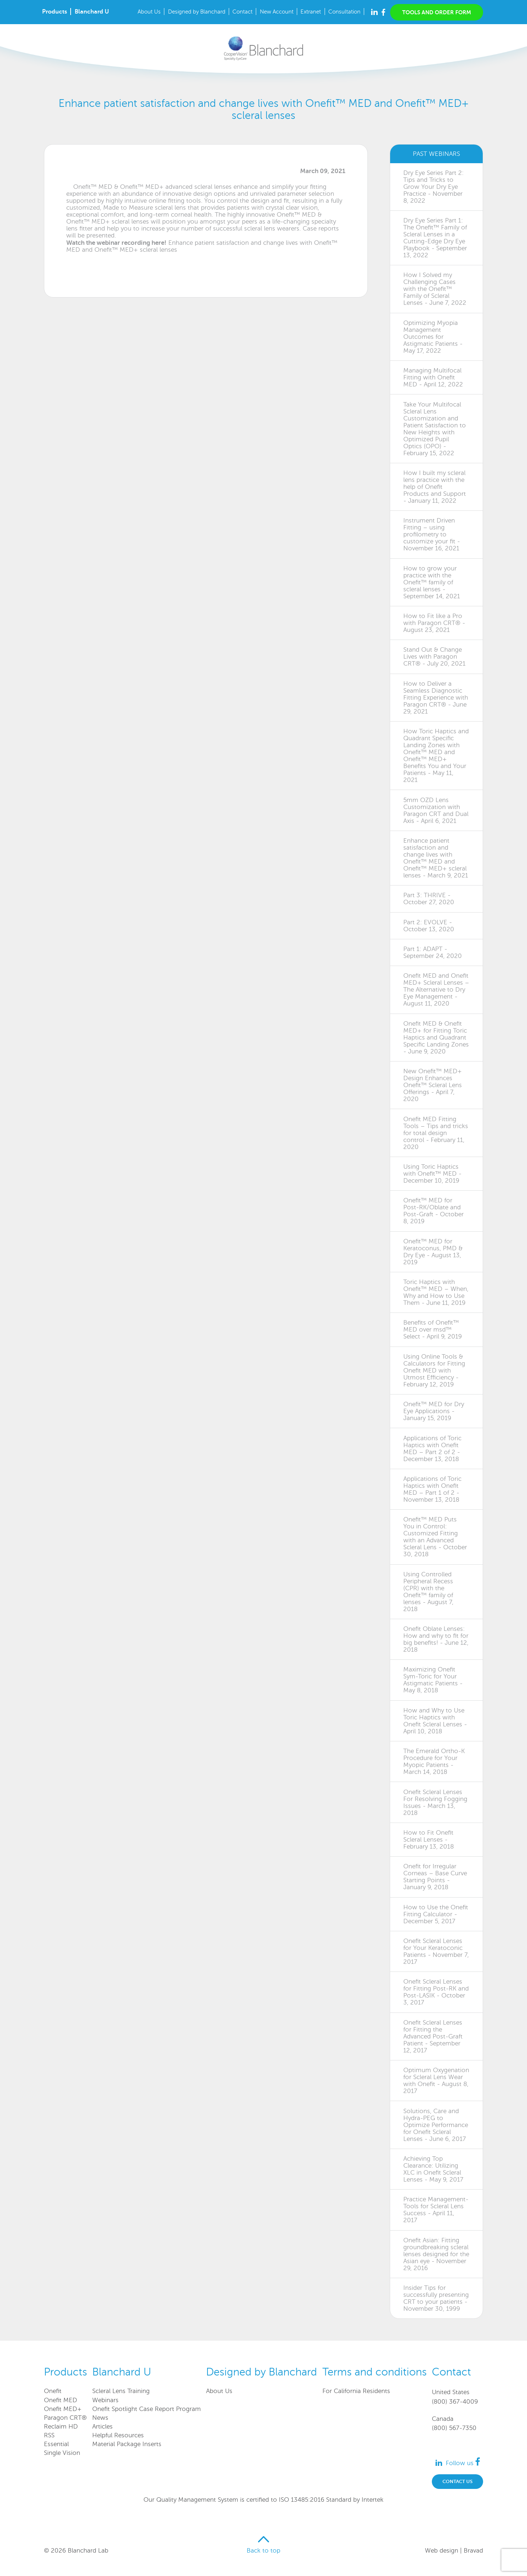 The image size is (527, 2576). I want to click on Applications of Toric Haptics with Onefit MED – Part 1 of 2 - November 13, 2018, so click(432, 1489).